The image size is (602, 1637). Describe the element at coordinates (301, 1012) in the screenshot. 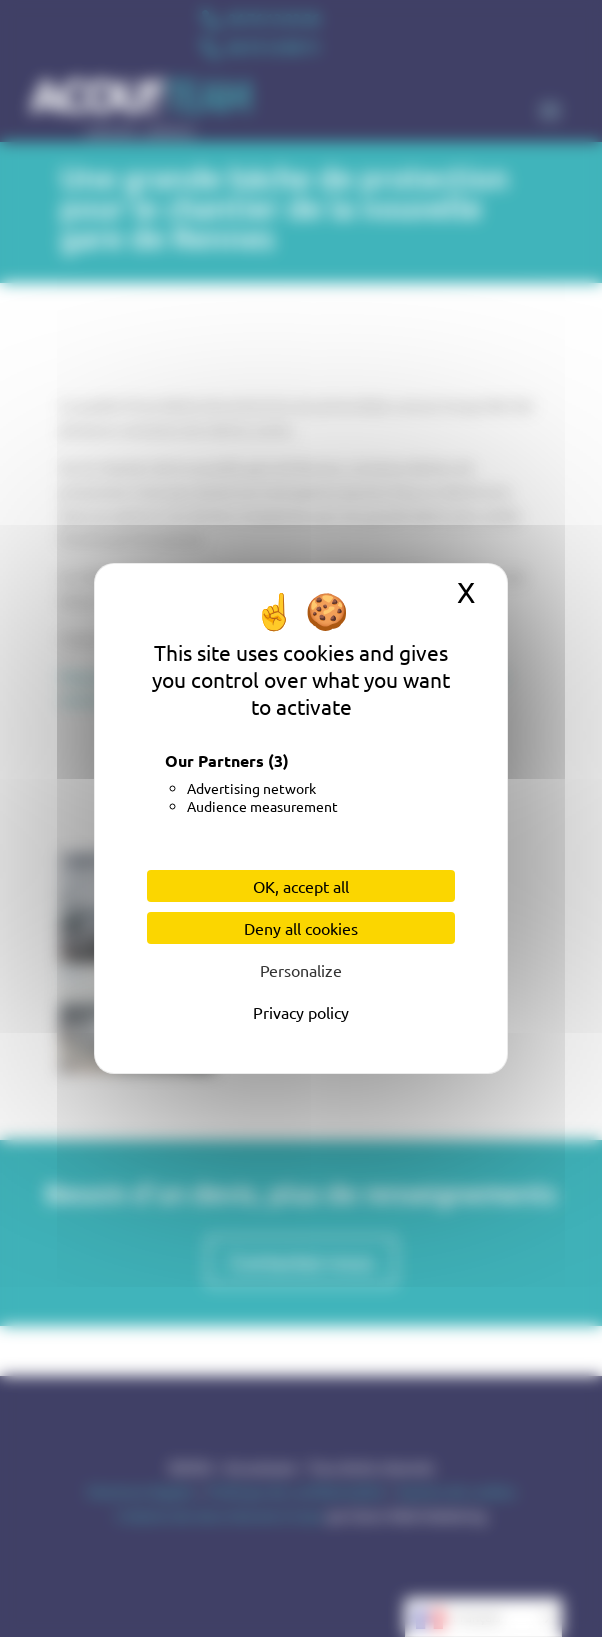

I see `Privacy policy [link]` at that location.